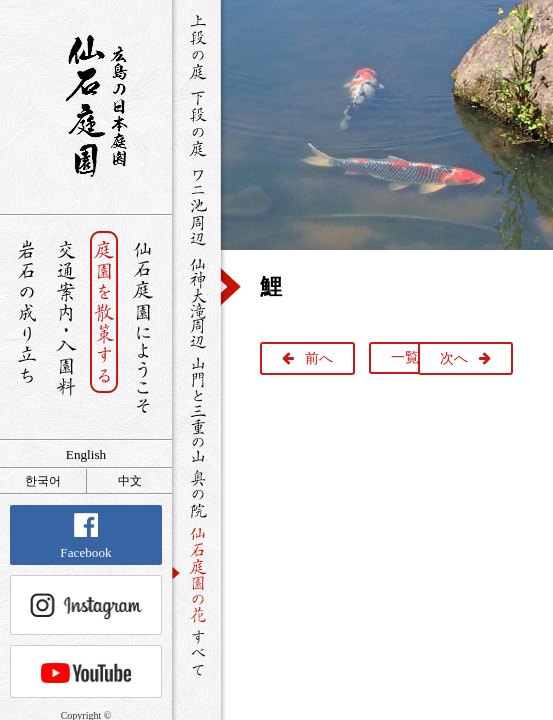  What do you see at coordinates (454, 358) in the screenshot?
I see `次へ` at bounding box center [454, 358].